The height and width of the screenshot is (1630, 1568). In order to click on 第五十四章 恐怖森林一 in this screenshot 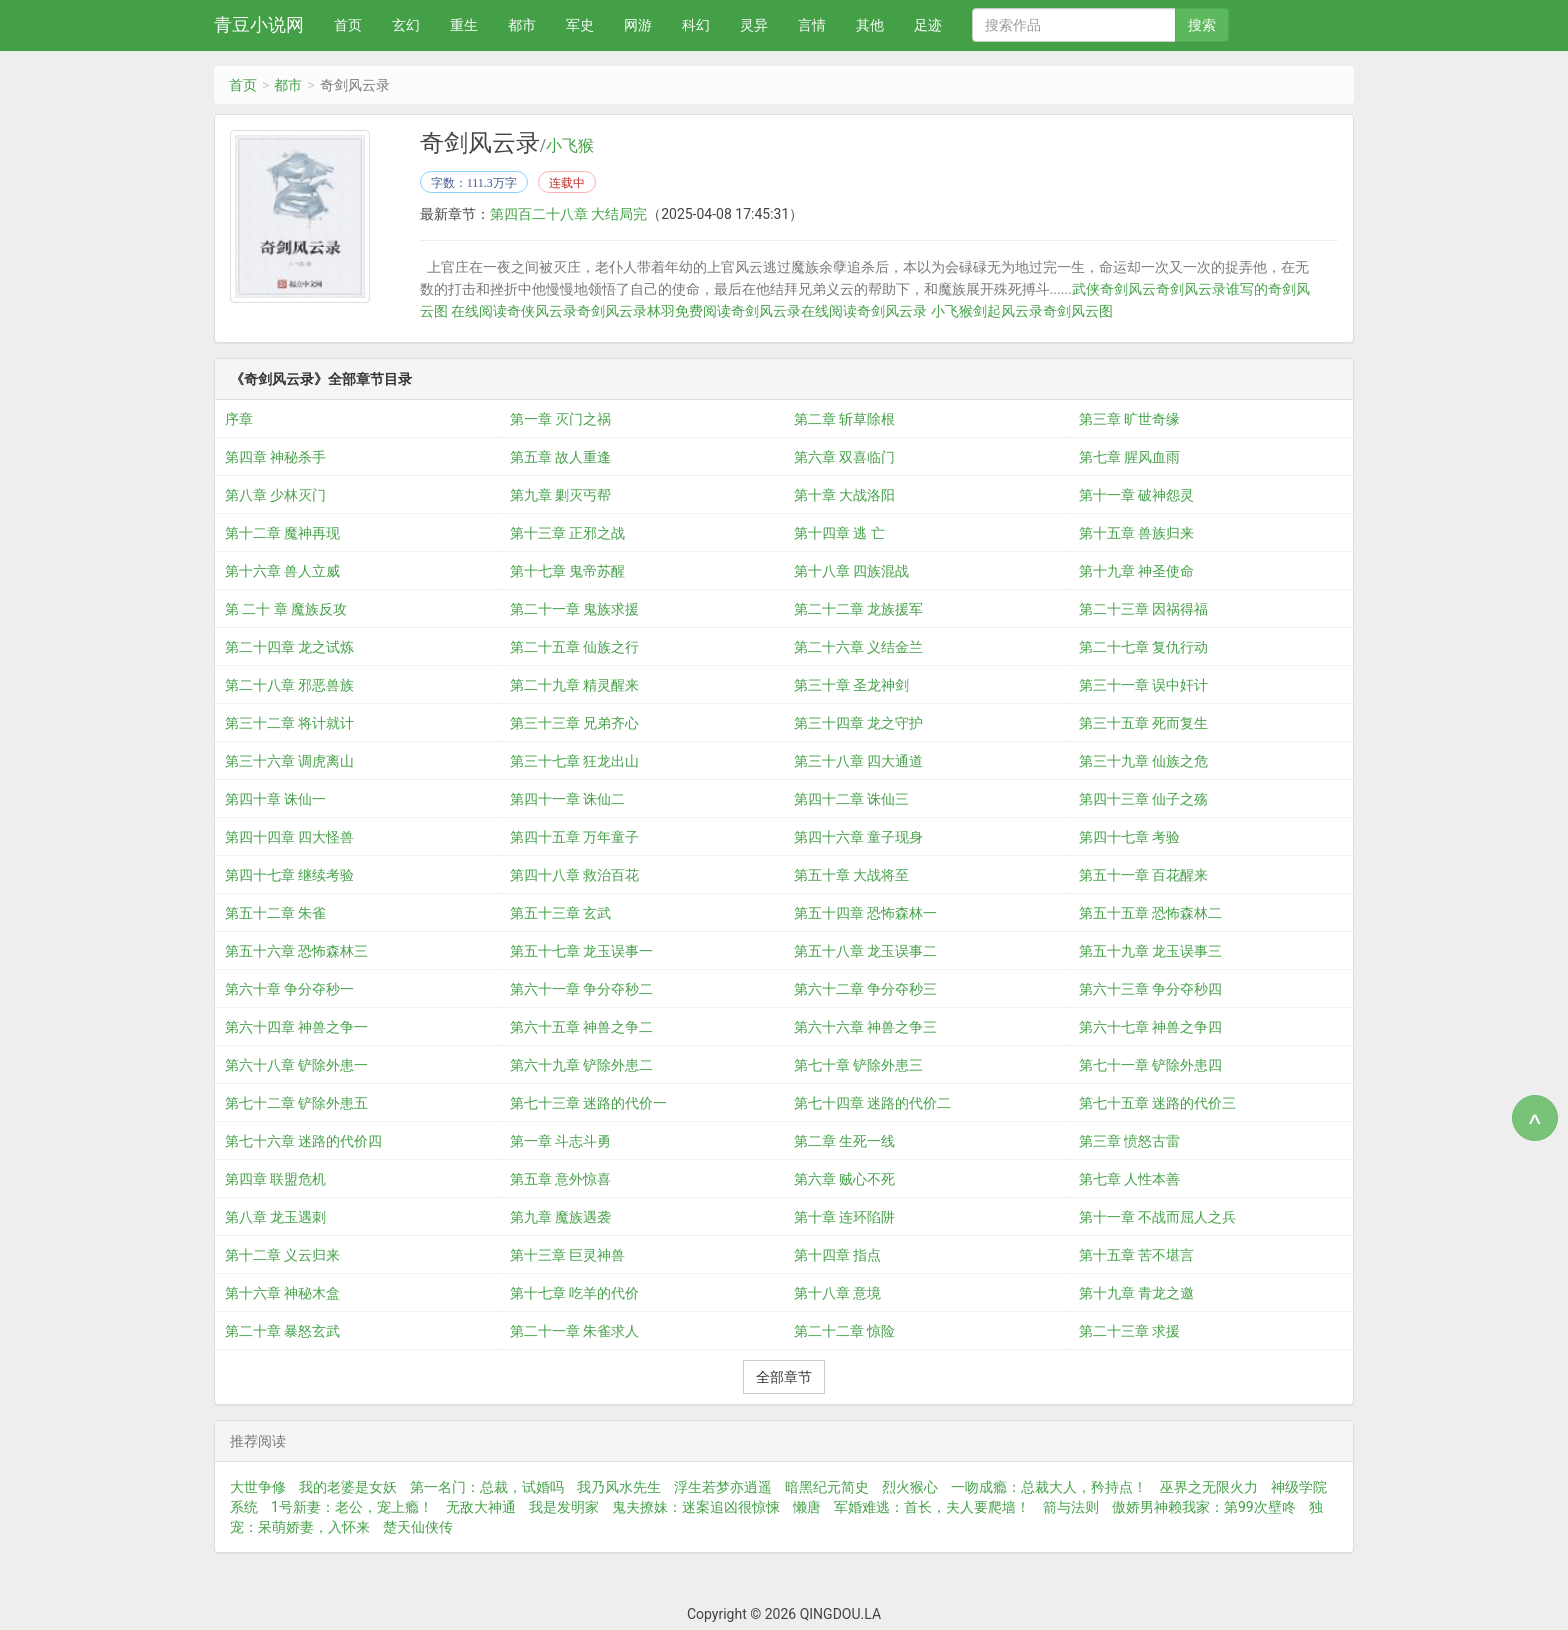, I will do `click(865, 913)`.